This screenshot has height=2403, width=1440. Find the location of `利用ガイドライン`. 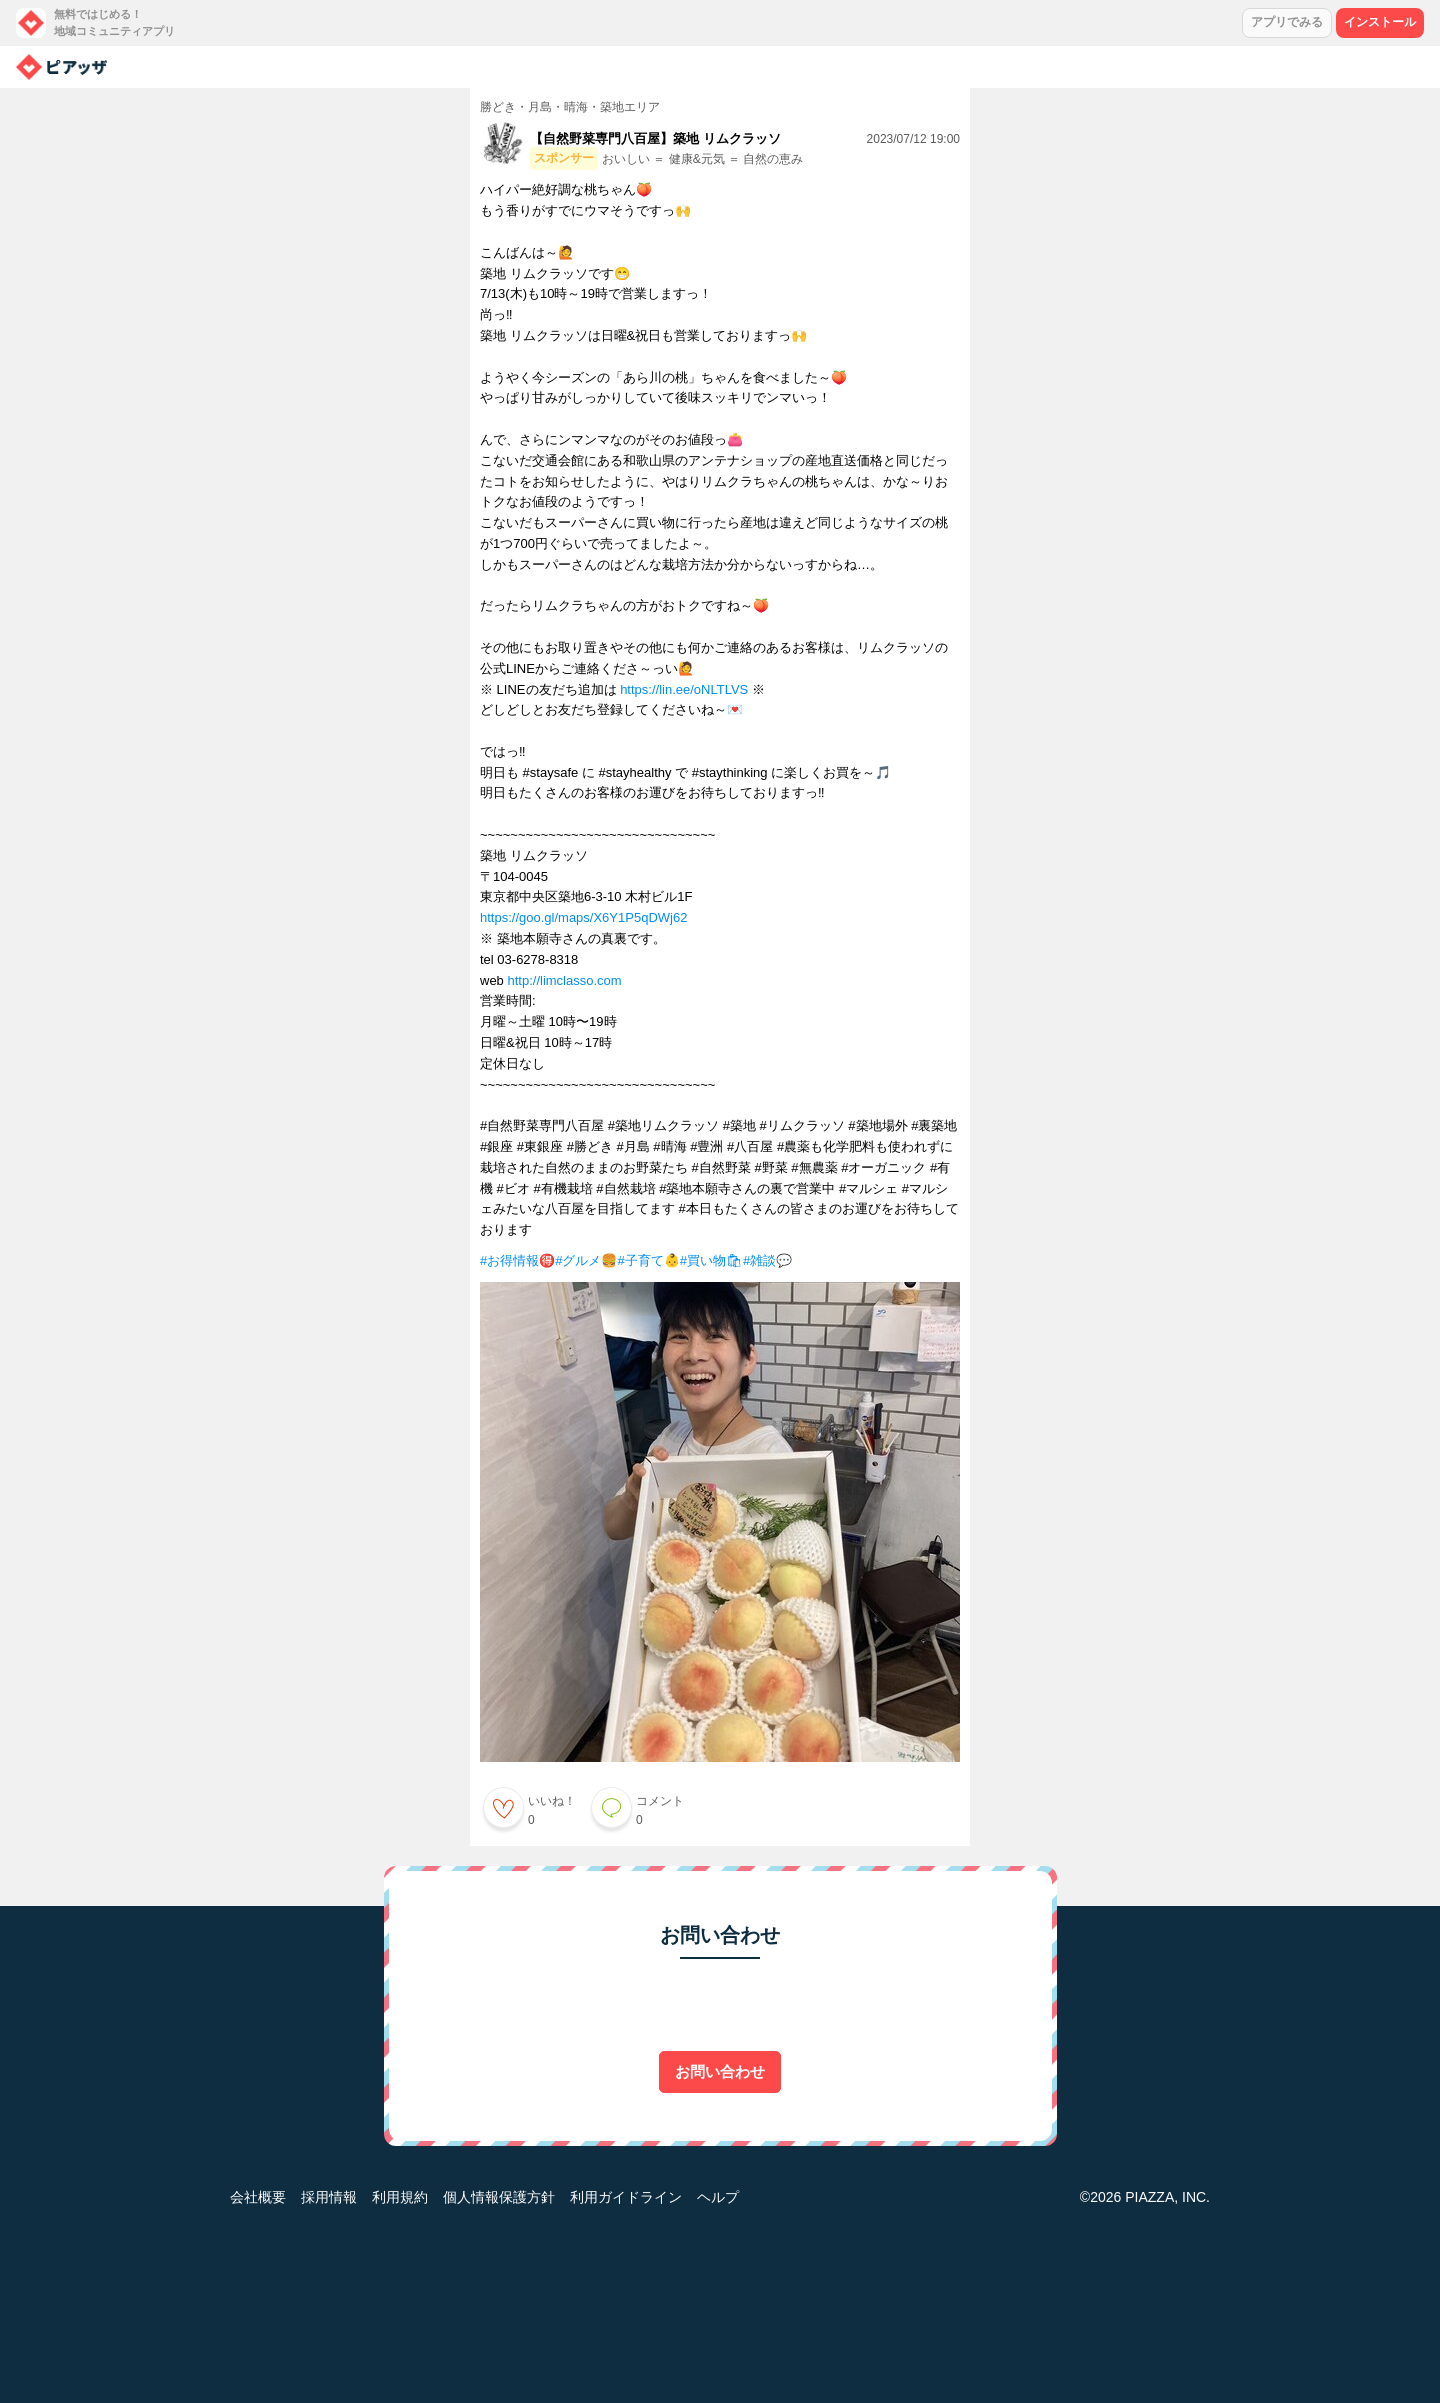

利用ガイドライン is located at coordinates (626, 2197).